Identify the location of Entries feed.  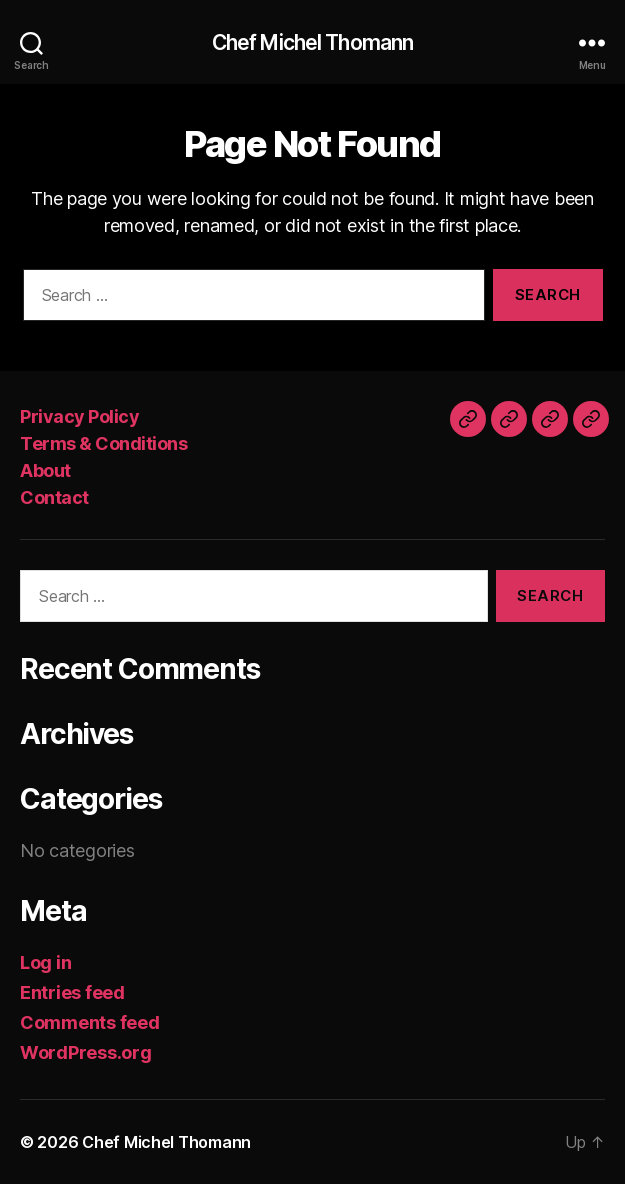
(72, 992).